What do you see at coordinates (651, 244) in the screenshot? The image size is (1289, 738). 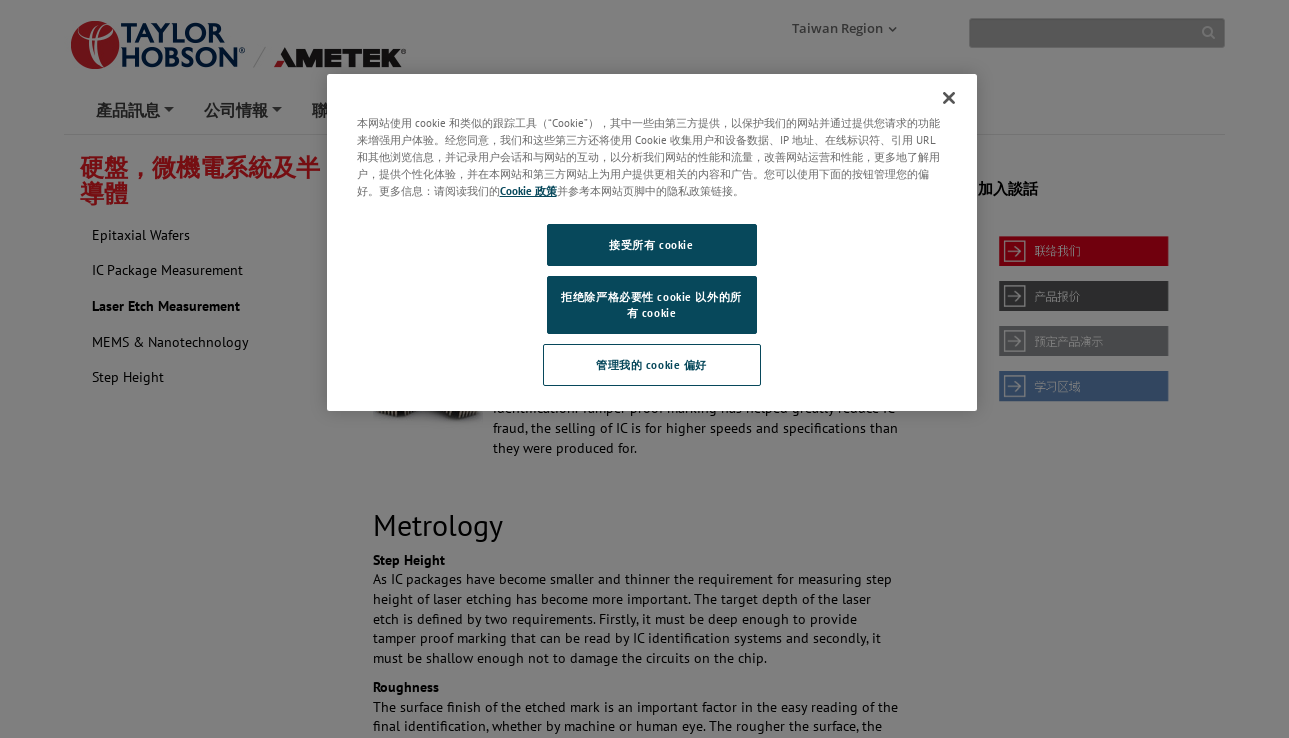 I see `接受所有 cookie` at bounding box center [651, 244].